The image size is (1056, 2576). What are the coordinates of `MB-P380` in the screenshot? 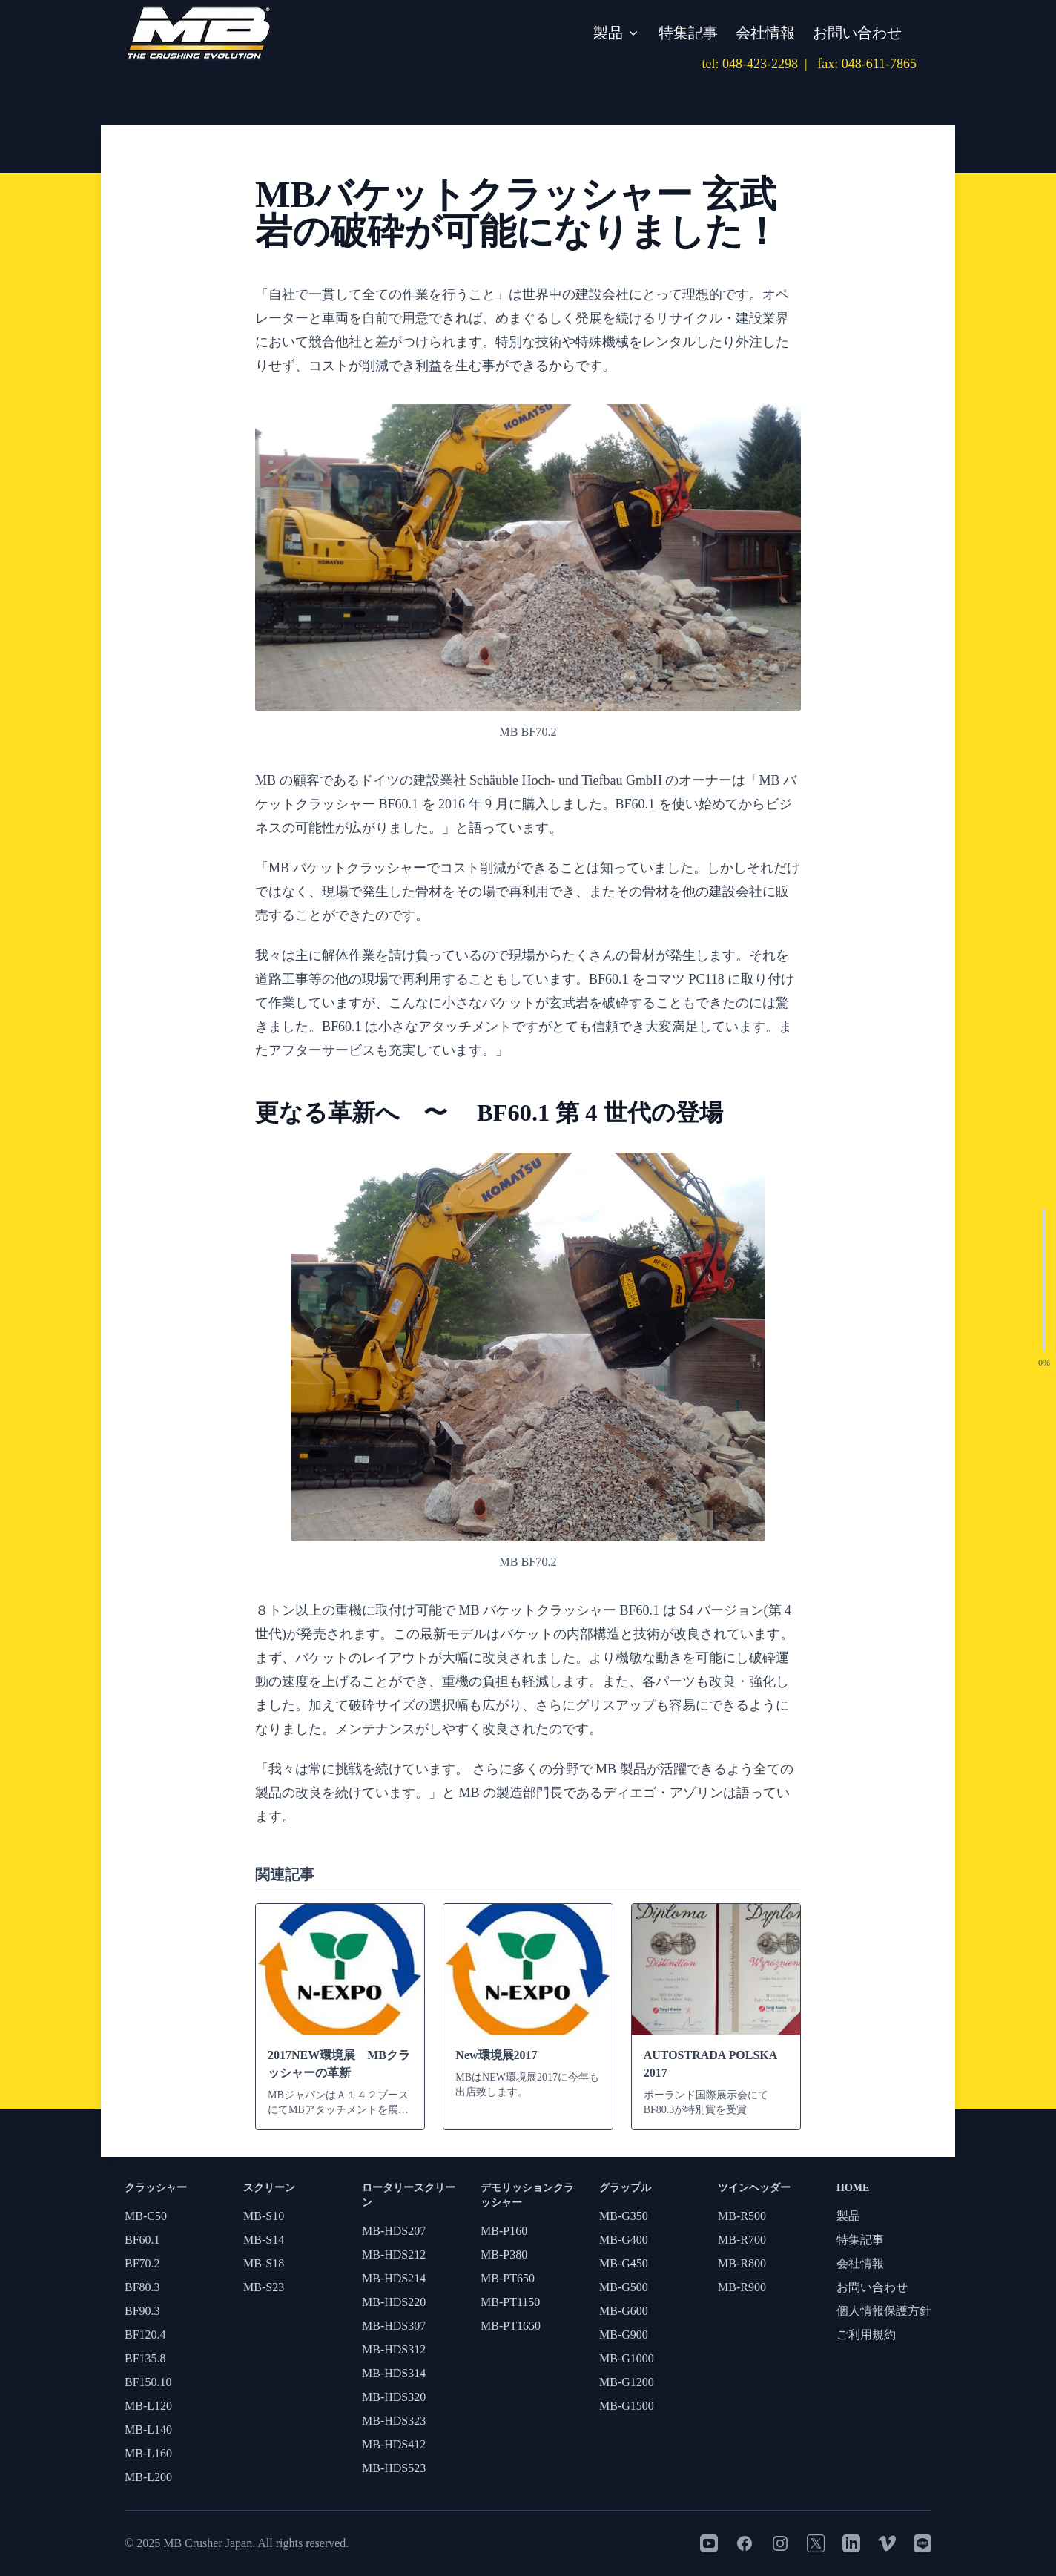 It's located at (504, 2254).